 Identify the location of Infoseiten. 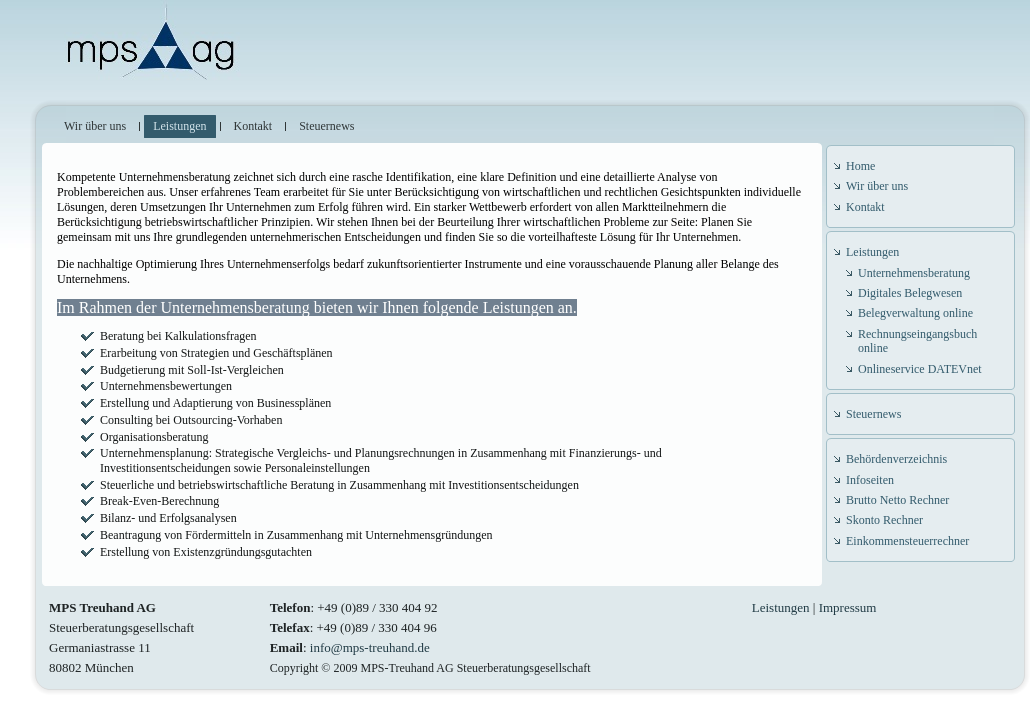
(870, 480).